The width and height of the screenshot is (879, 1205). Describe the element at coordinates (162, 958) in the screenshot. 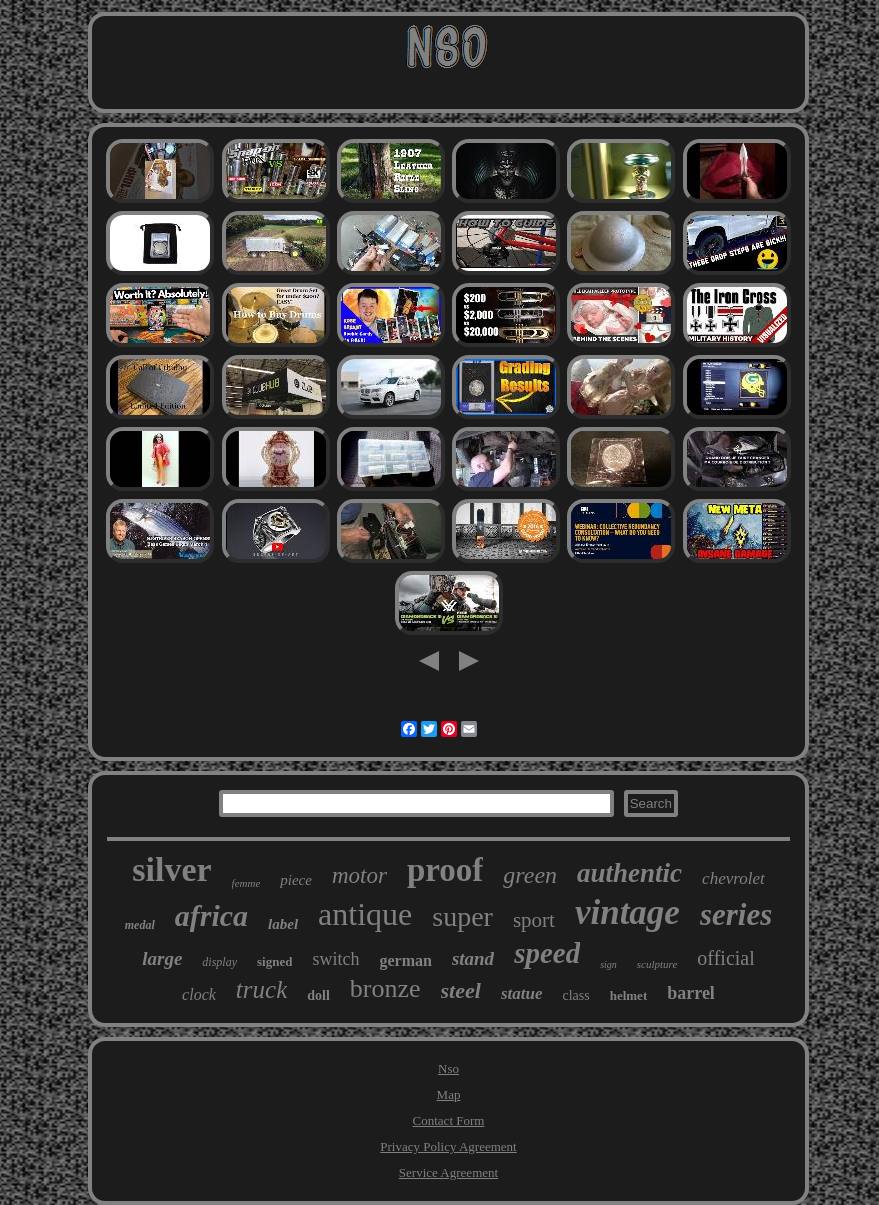

I see `large` at that location.